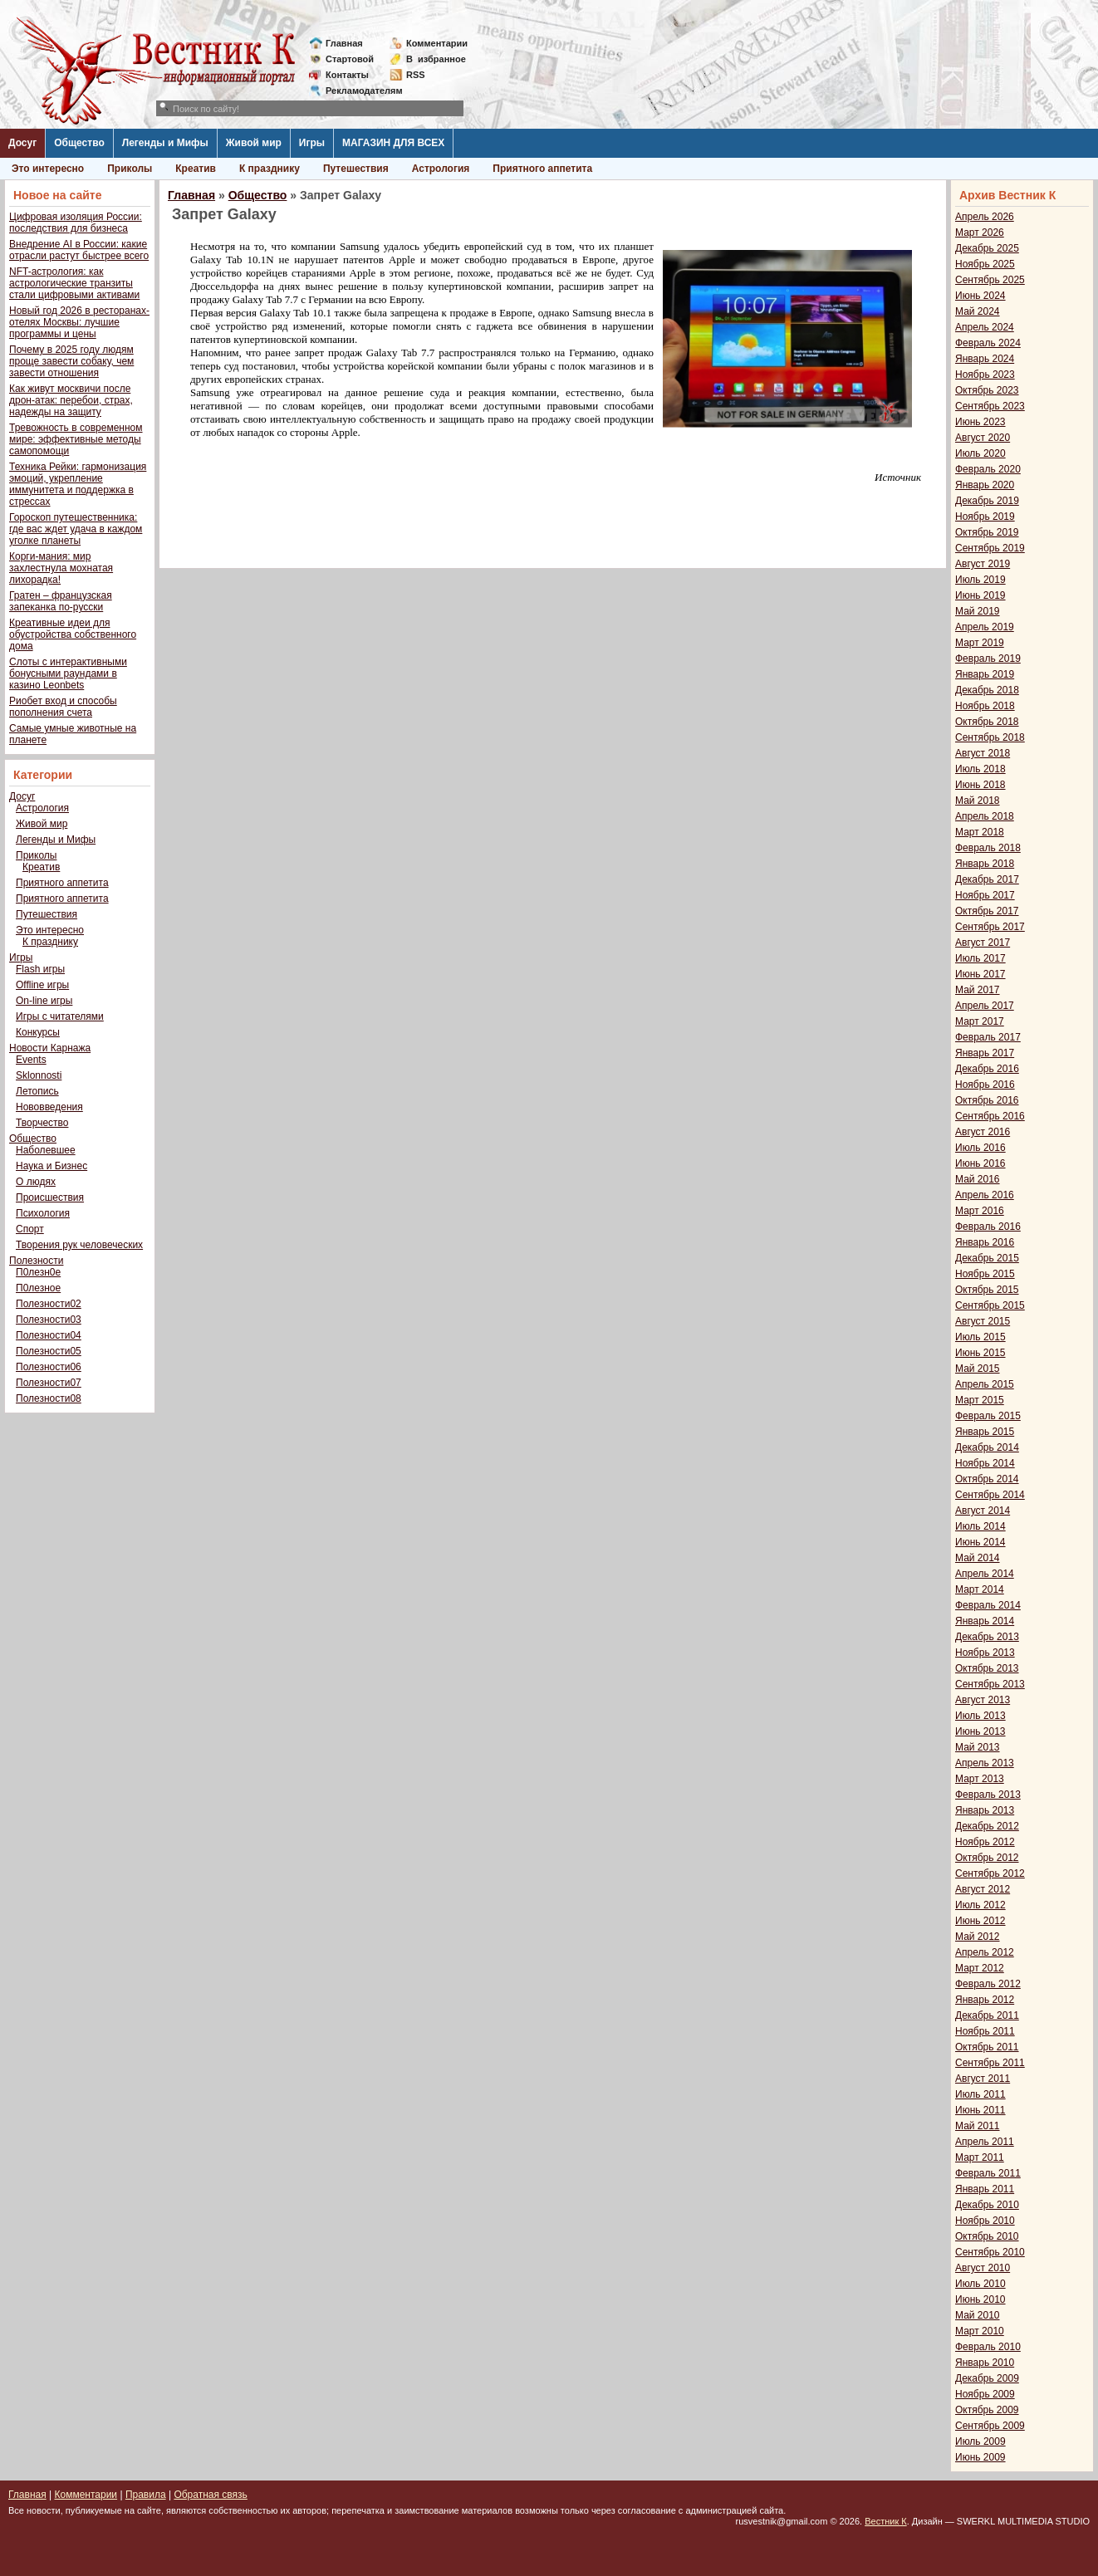 The height and width of the screenshot is (2576, 1098). Describe the element at coordinates (980, 1163) in the screenshot. I see `Июнь 2016` at that location.